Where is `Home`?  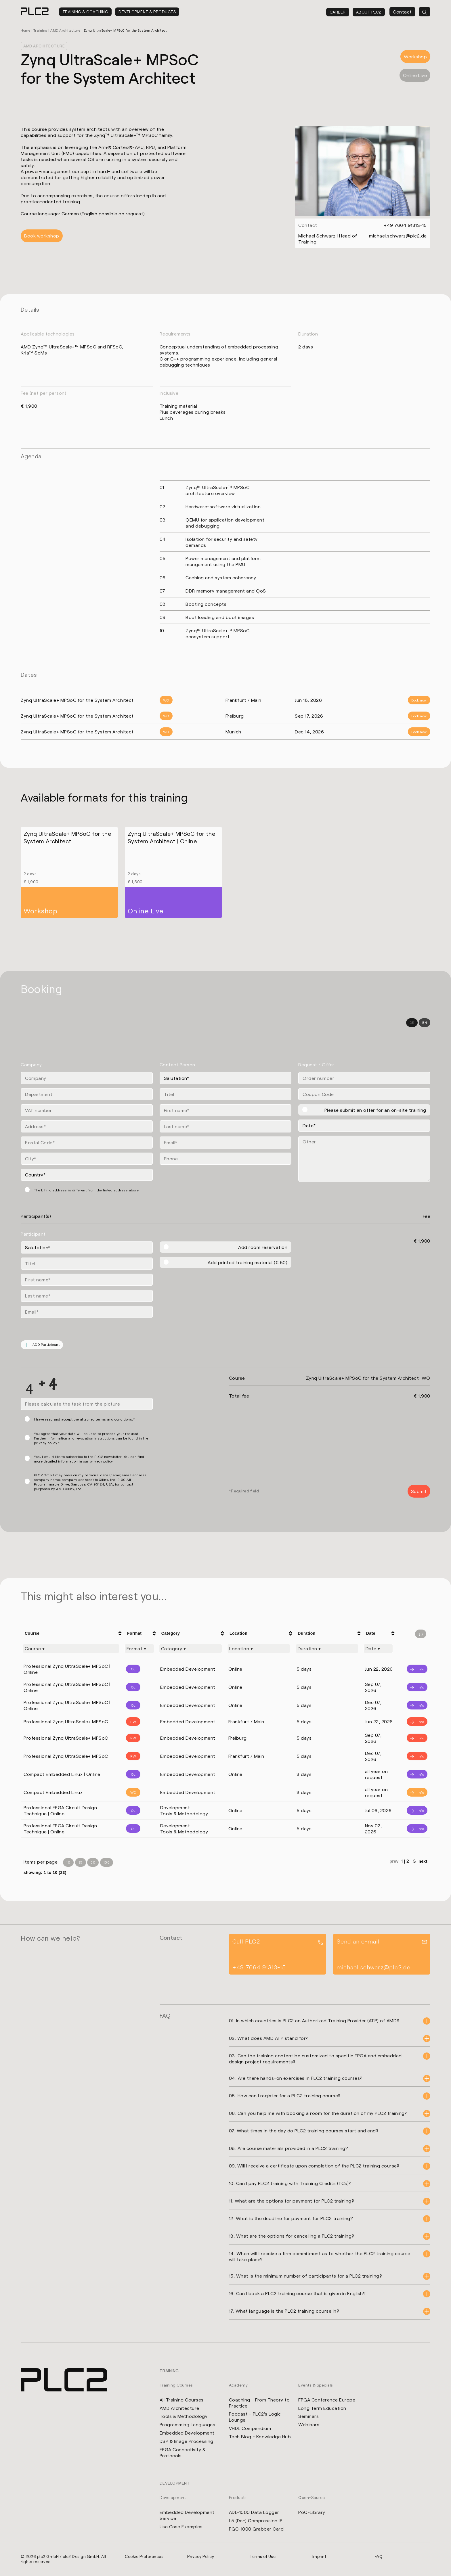
Home is located at coordinates (25, 30).